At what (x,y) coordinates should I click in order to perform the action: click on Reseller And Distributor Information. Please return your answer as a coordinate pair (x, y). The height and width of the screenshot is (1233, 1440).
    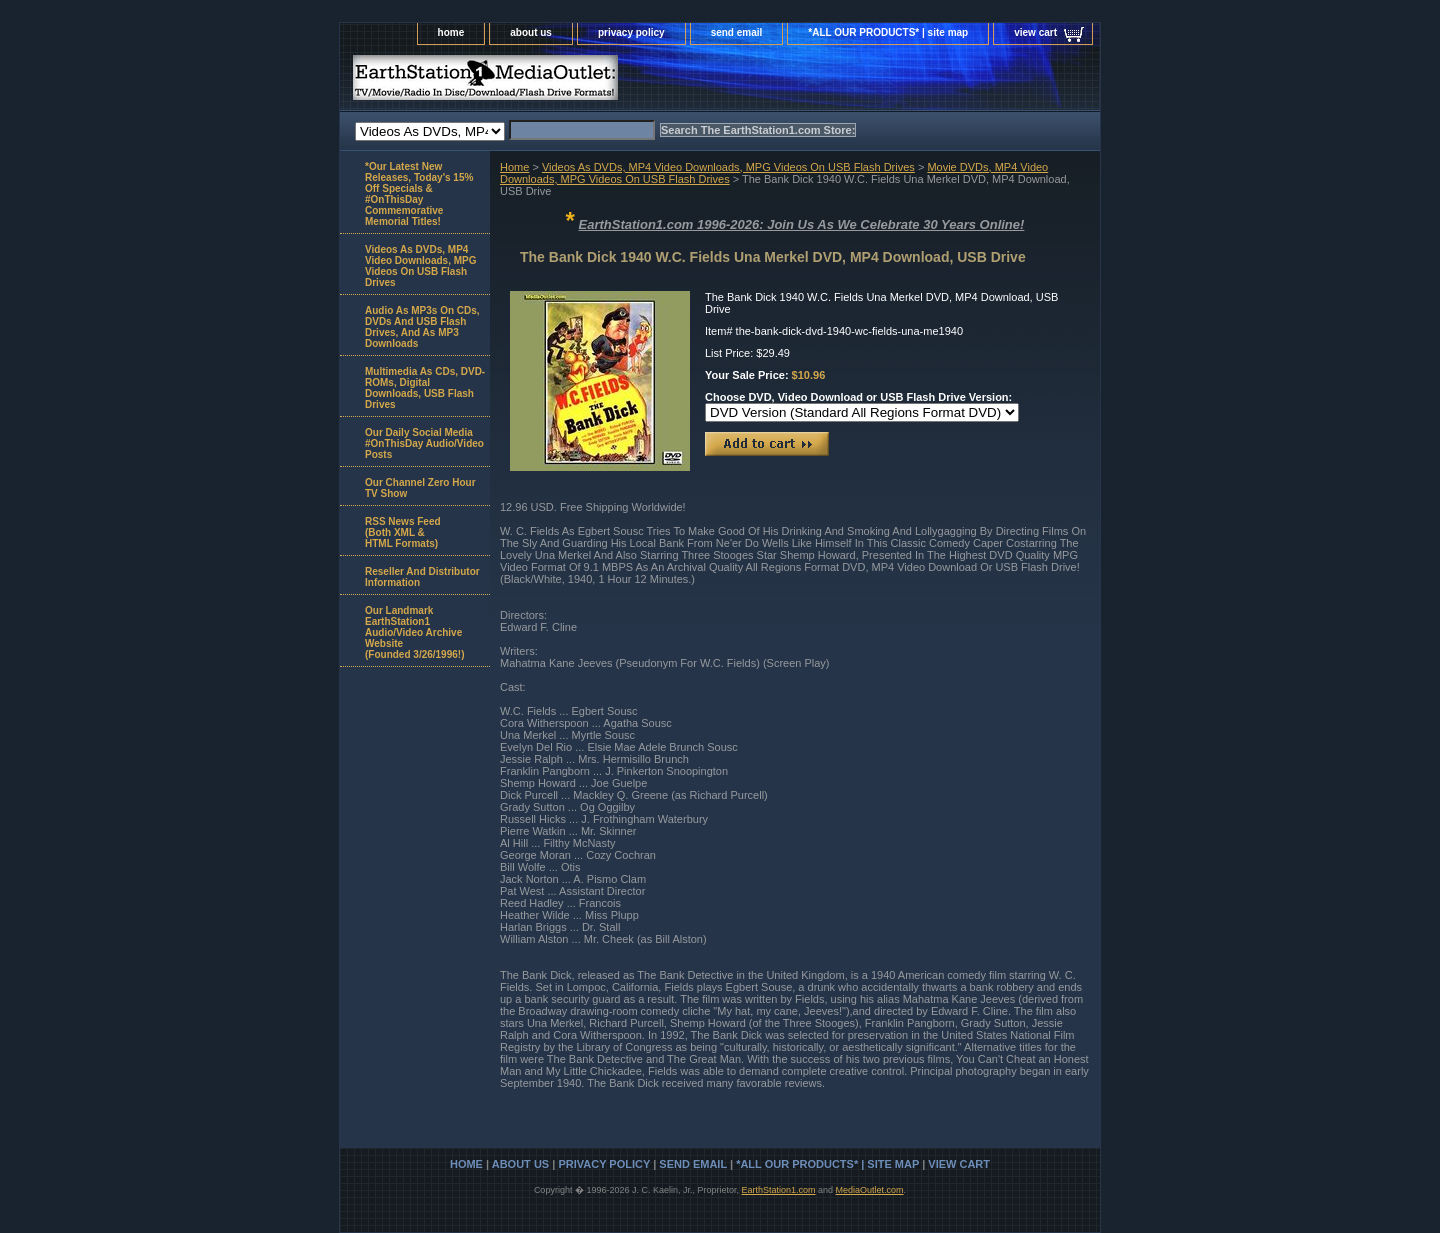
    Looking at the image, I should click on (422, 577).